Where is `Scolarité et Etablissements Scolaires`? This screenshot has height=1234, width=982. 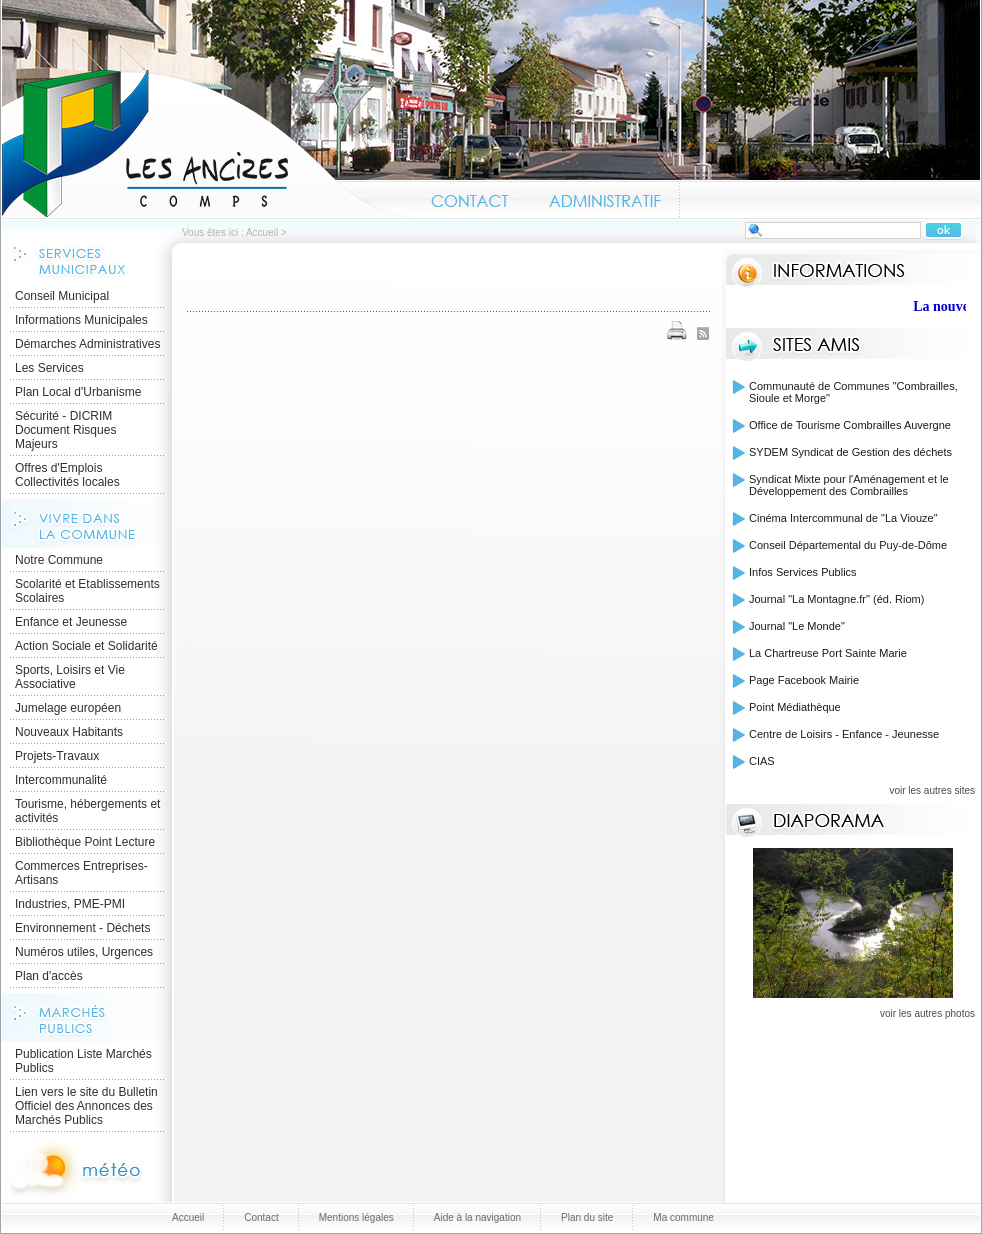
Scolarité et Etablissements Scolaires is located at coordinates (87, 591).